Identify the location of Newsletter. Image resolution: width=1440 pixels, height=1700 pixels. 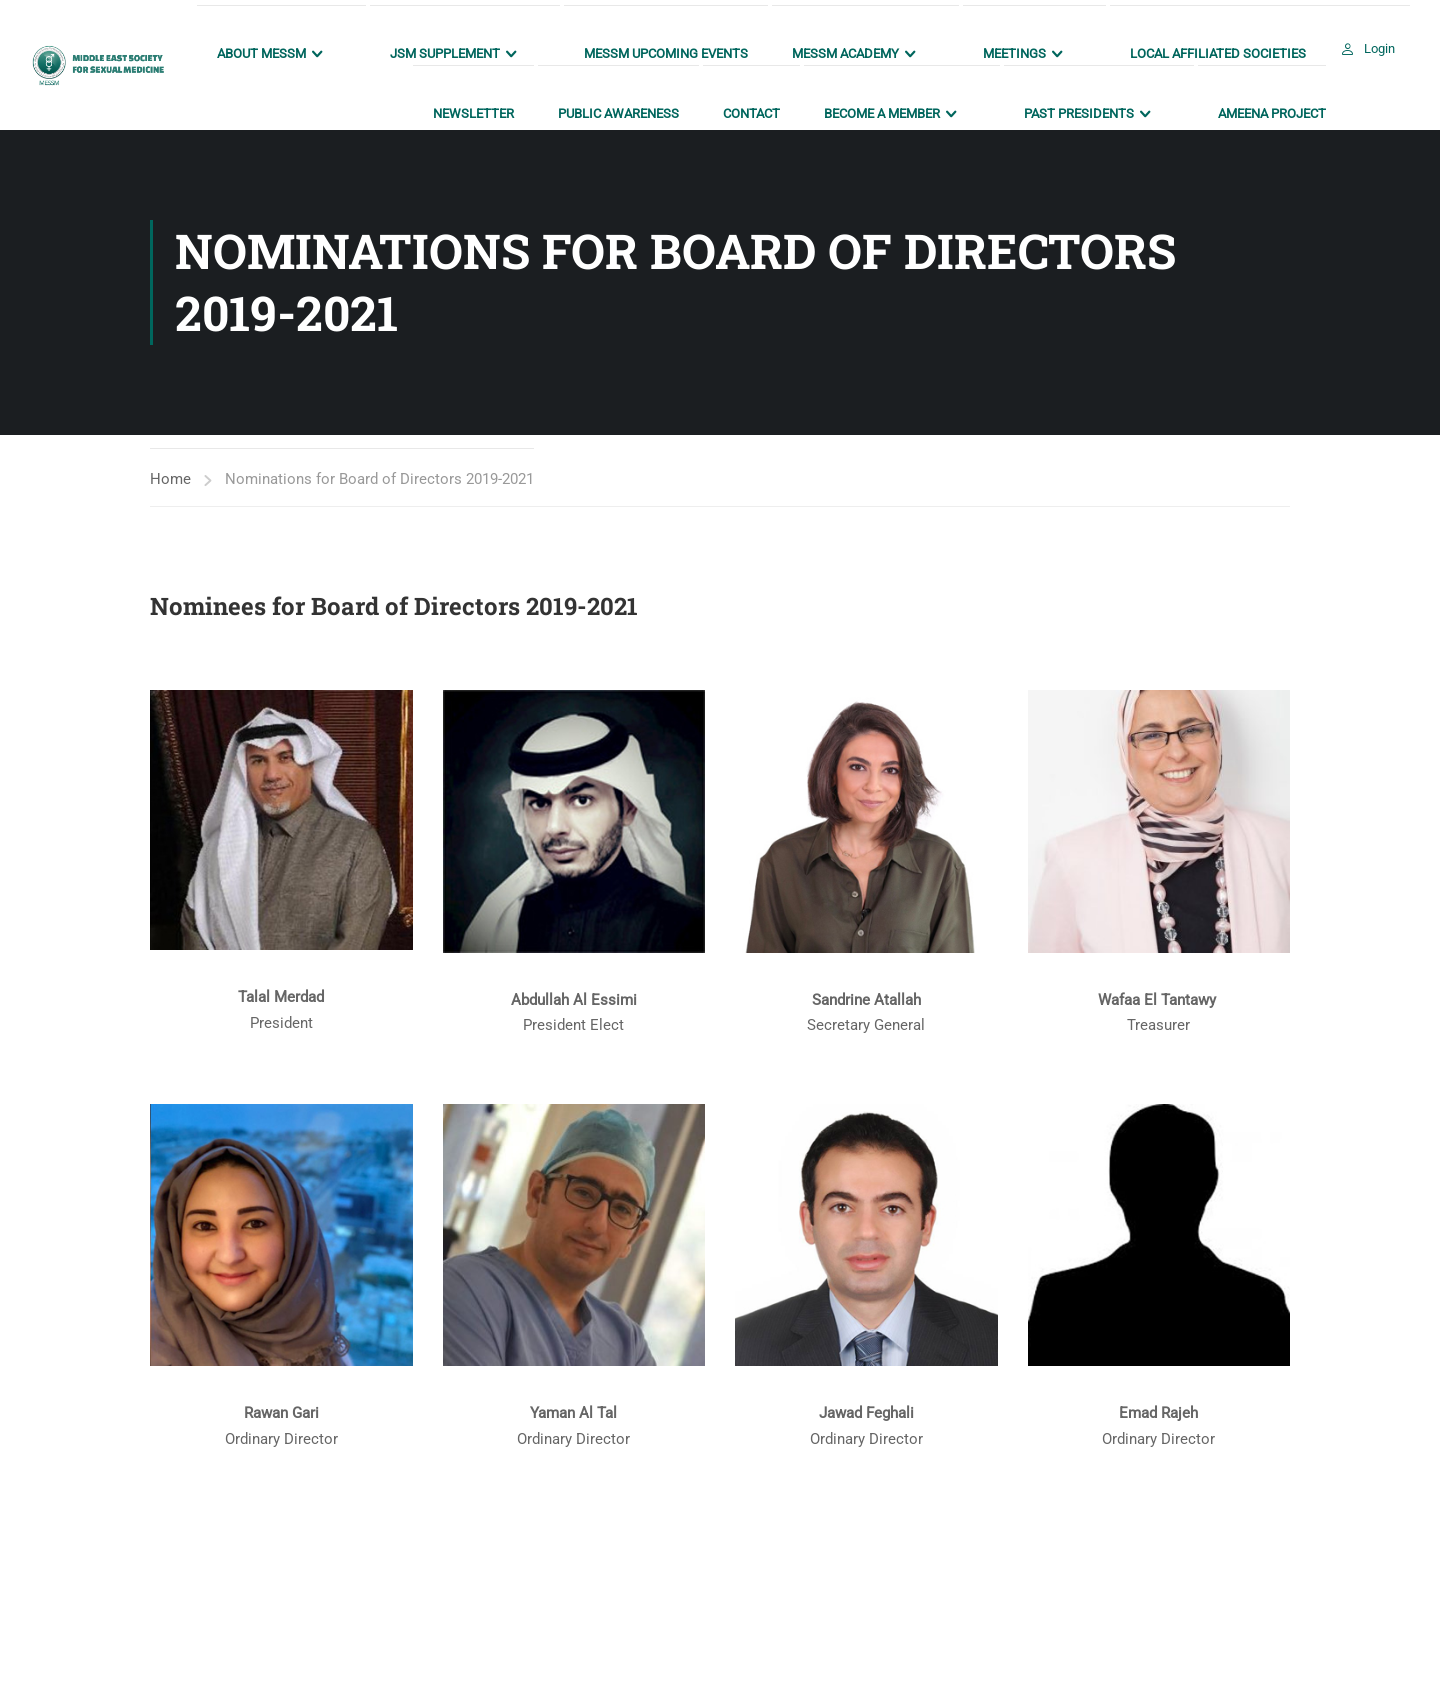
(473, 113).